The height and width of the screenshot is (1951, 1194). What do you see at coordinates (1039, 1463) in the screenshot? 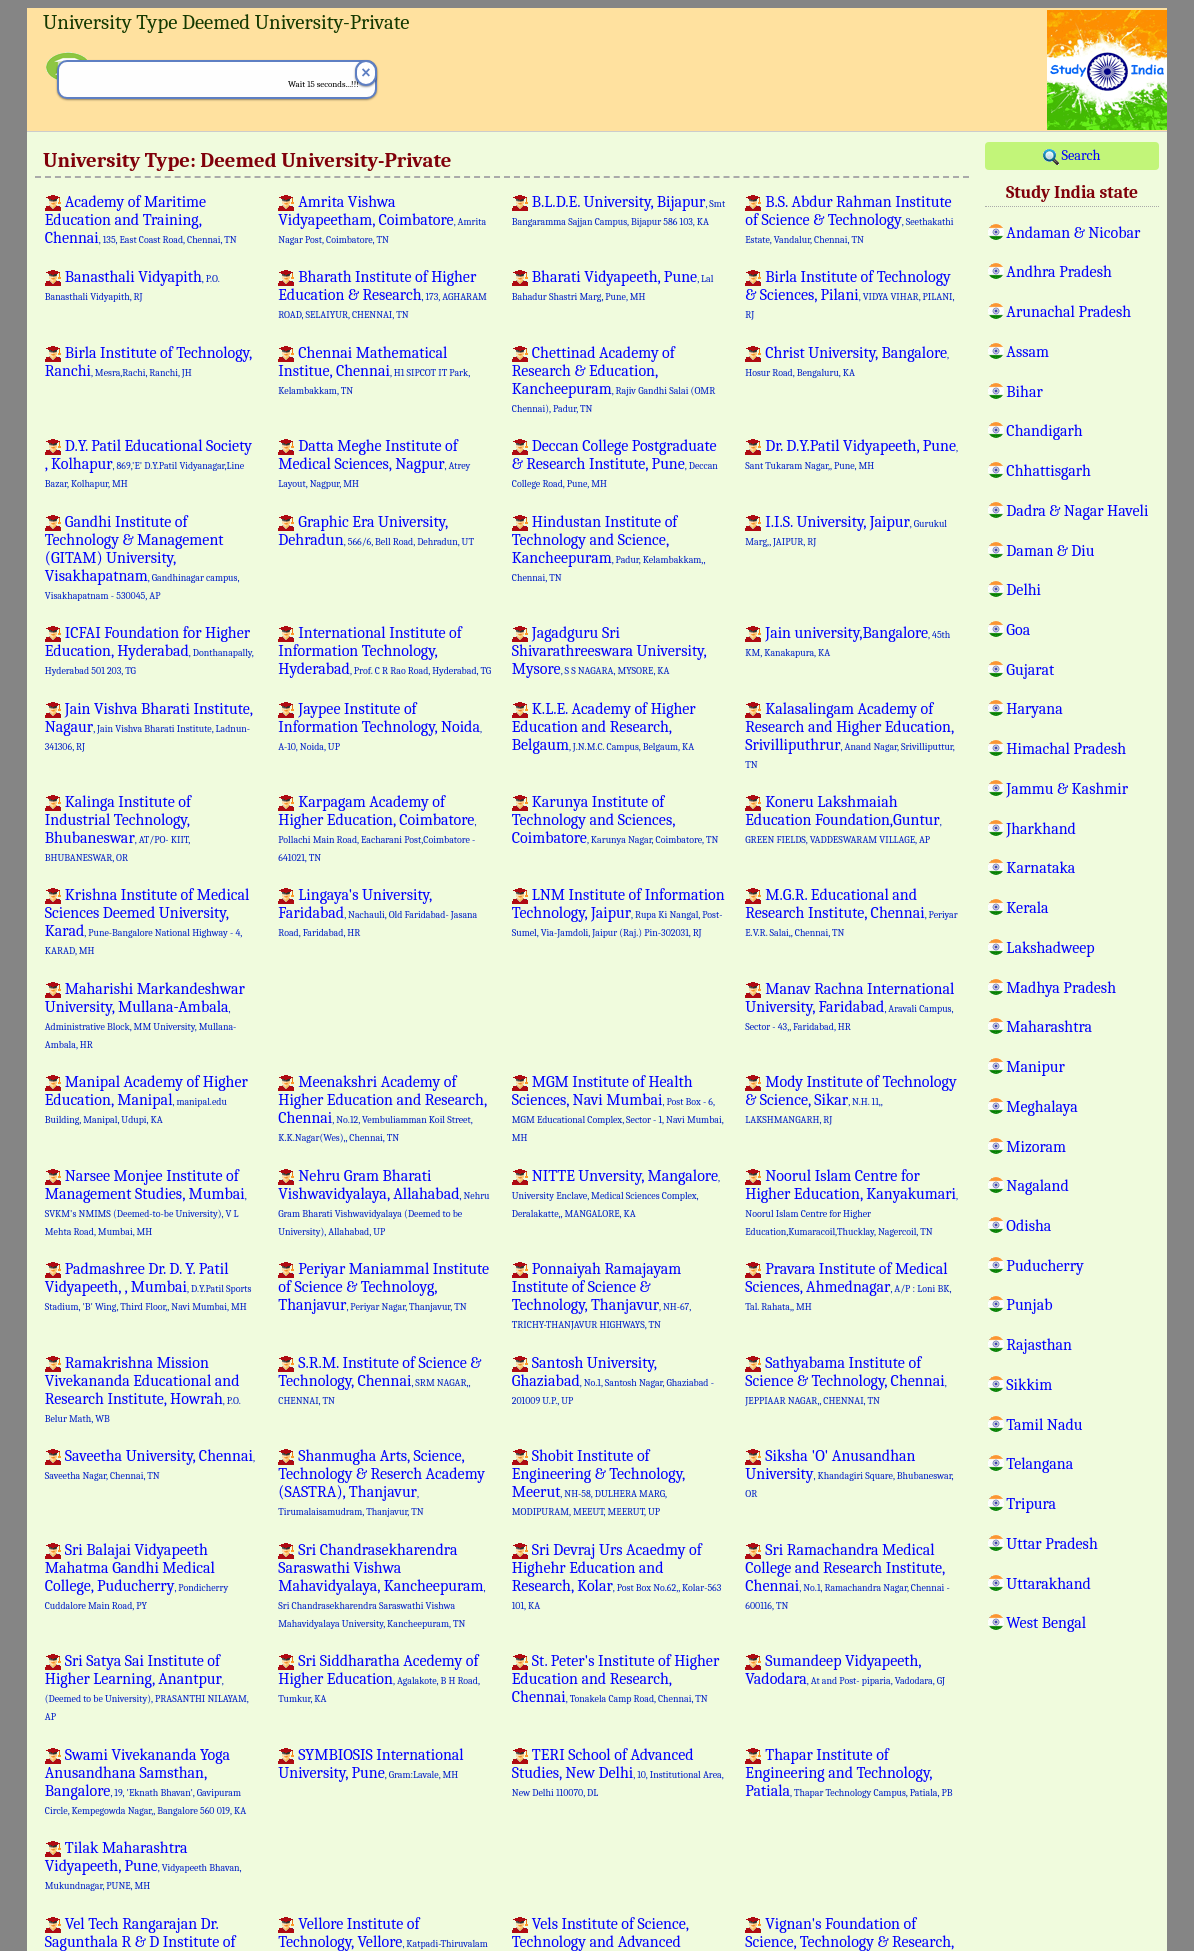
I see `Telangana` at bounding box center [1039, 1463].